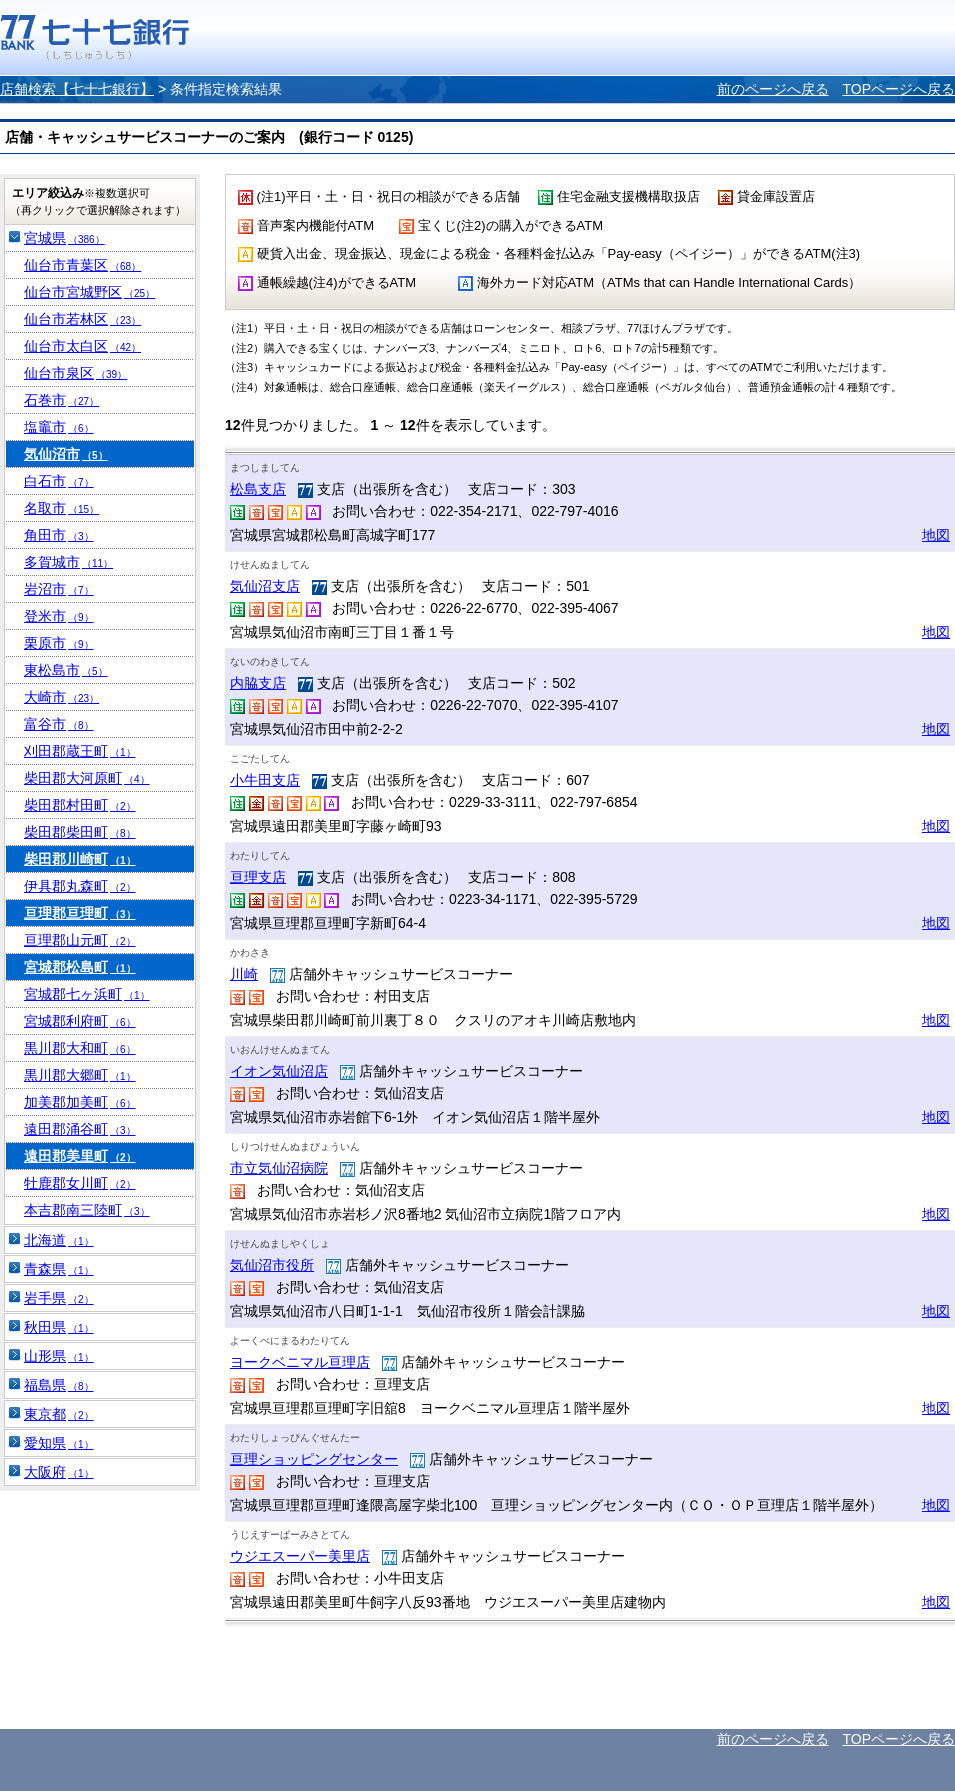 The height and width of the screenshot is (1791, 955). I want to click on 岩手県, so click(59, 1298).